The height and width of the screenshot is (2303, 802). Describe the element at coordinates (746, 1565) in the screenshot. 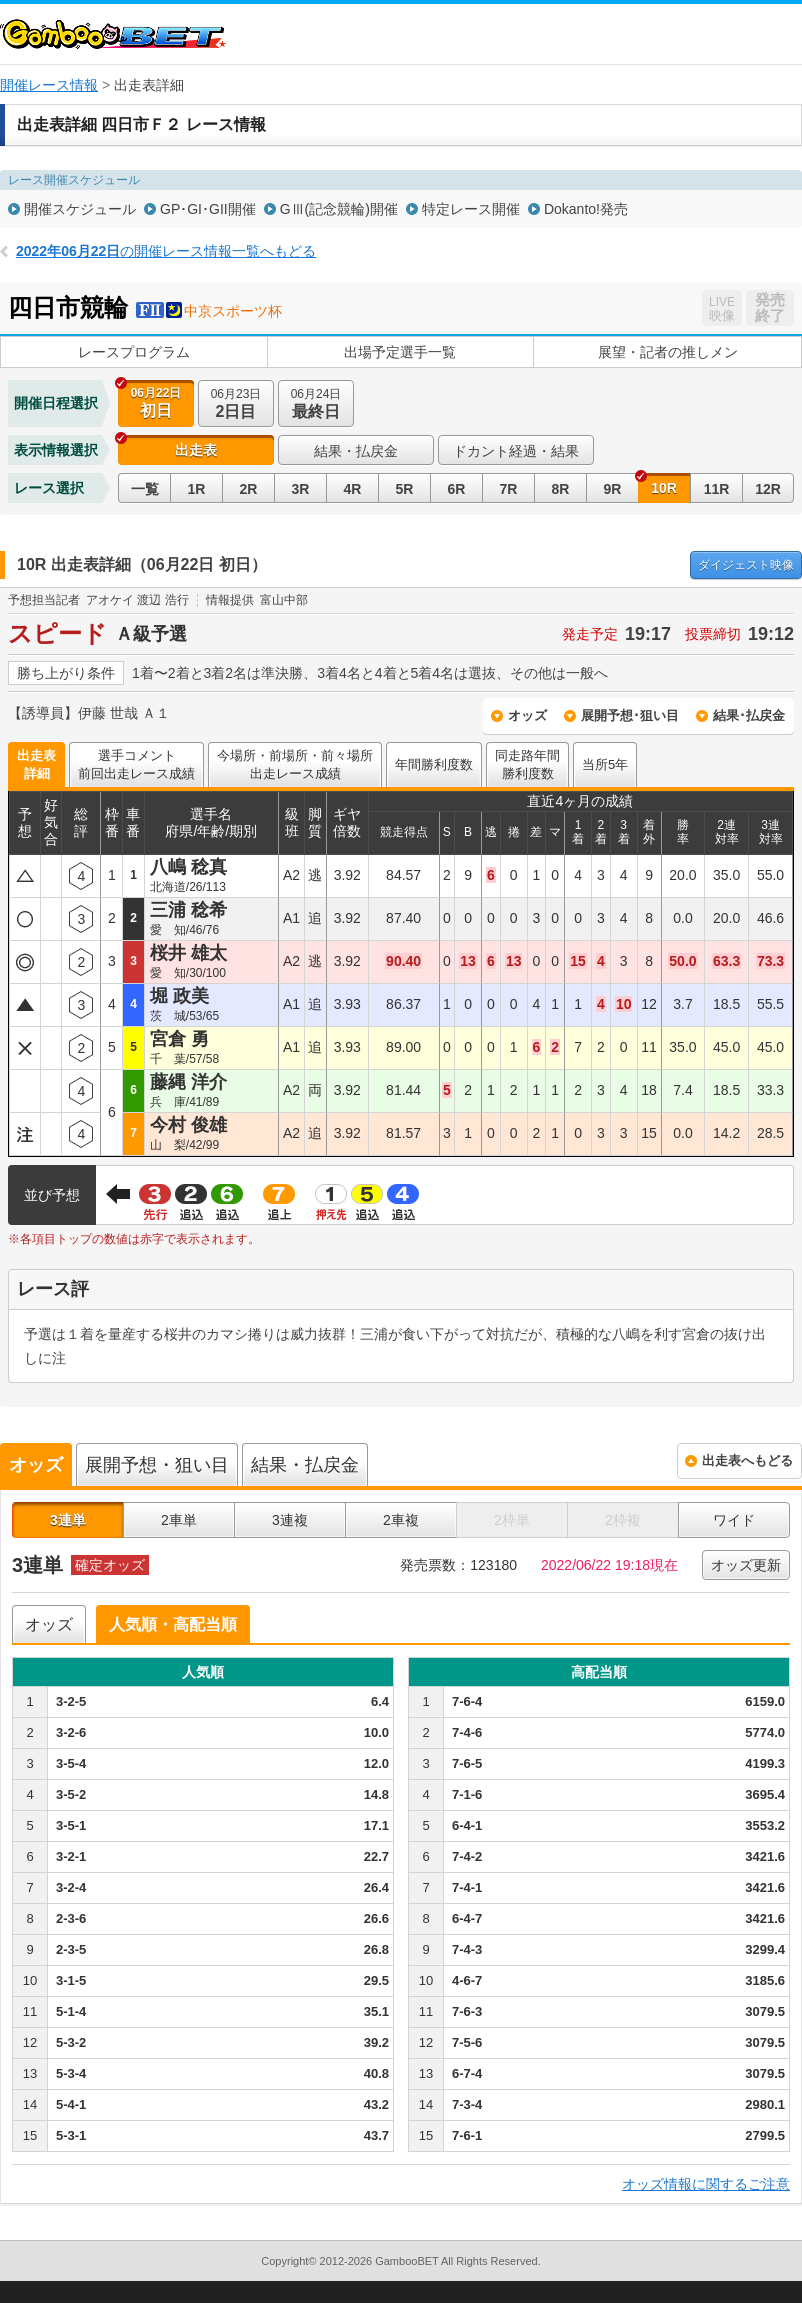

I see `オッズ更新` at that location.